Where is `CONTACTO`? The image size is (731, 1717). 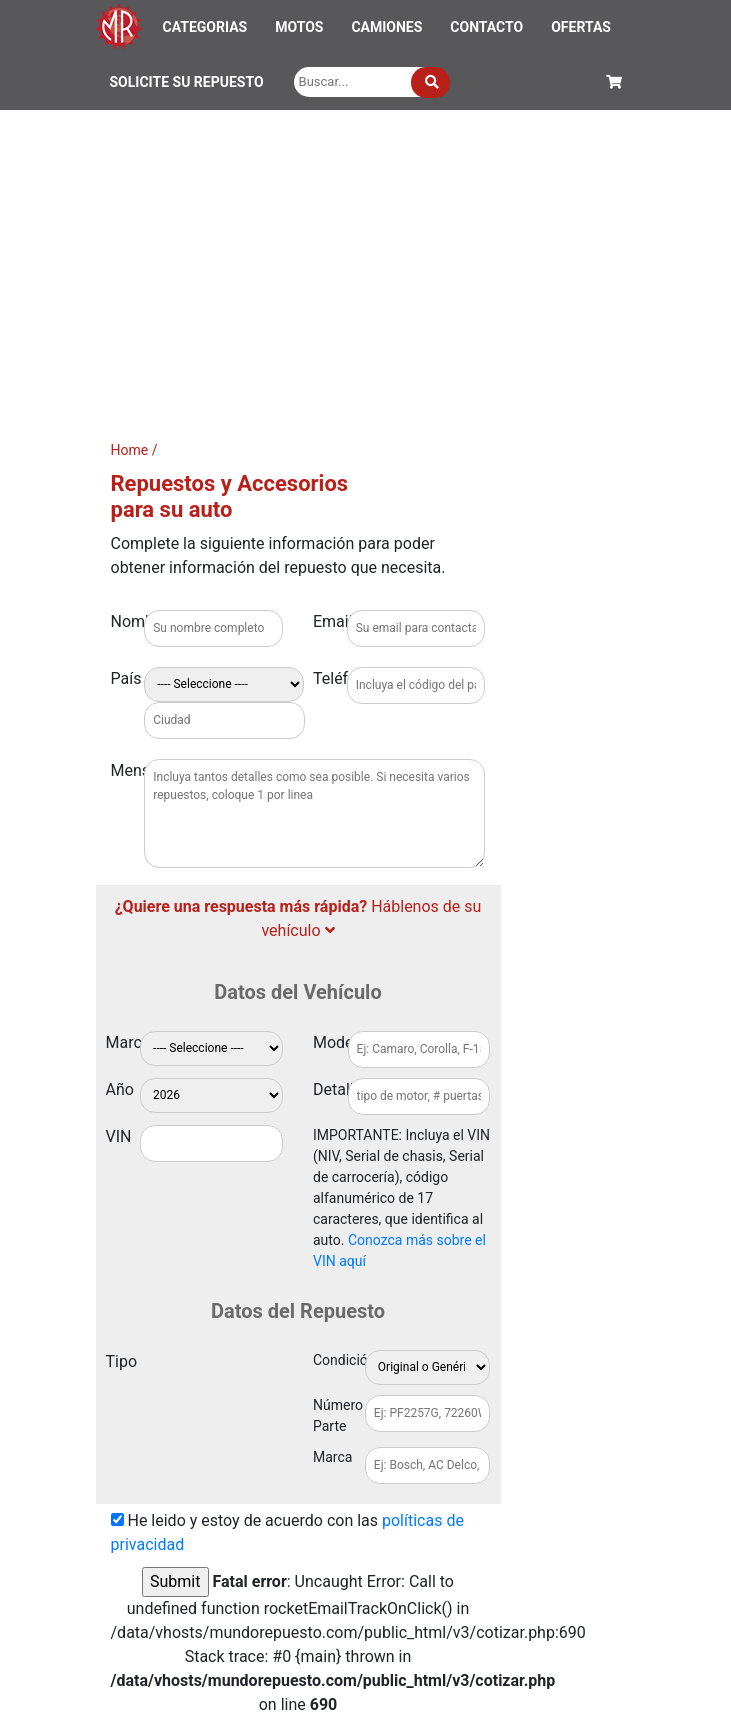 CONTACTO is located at coordinates (486, 27).